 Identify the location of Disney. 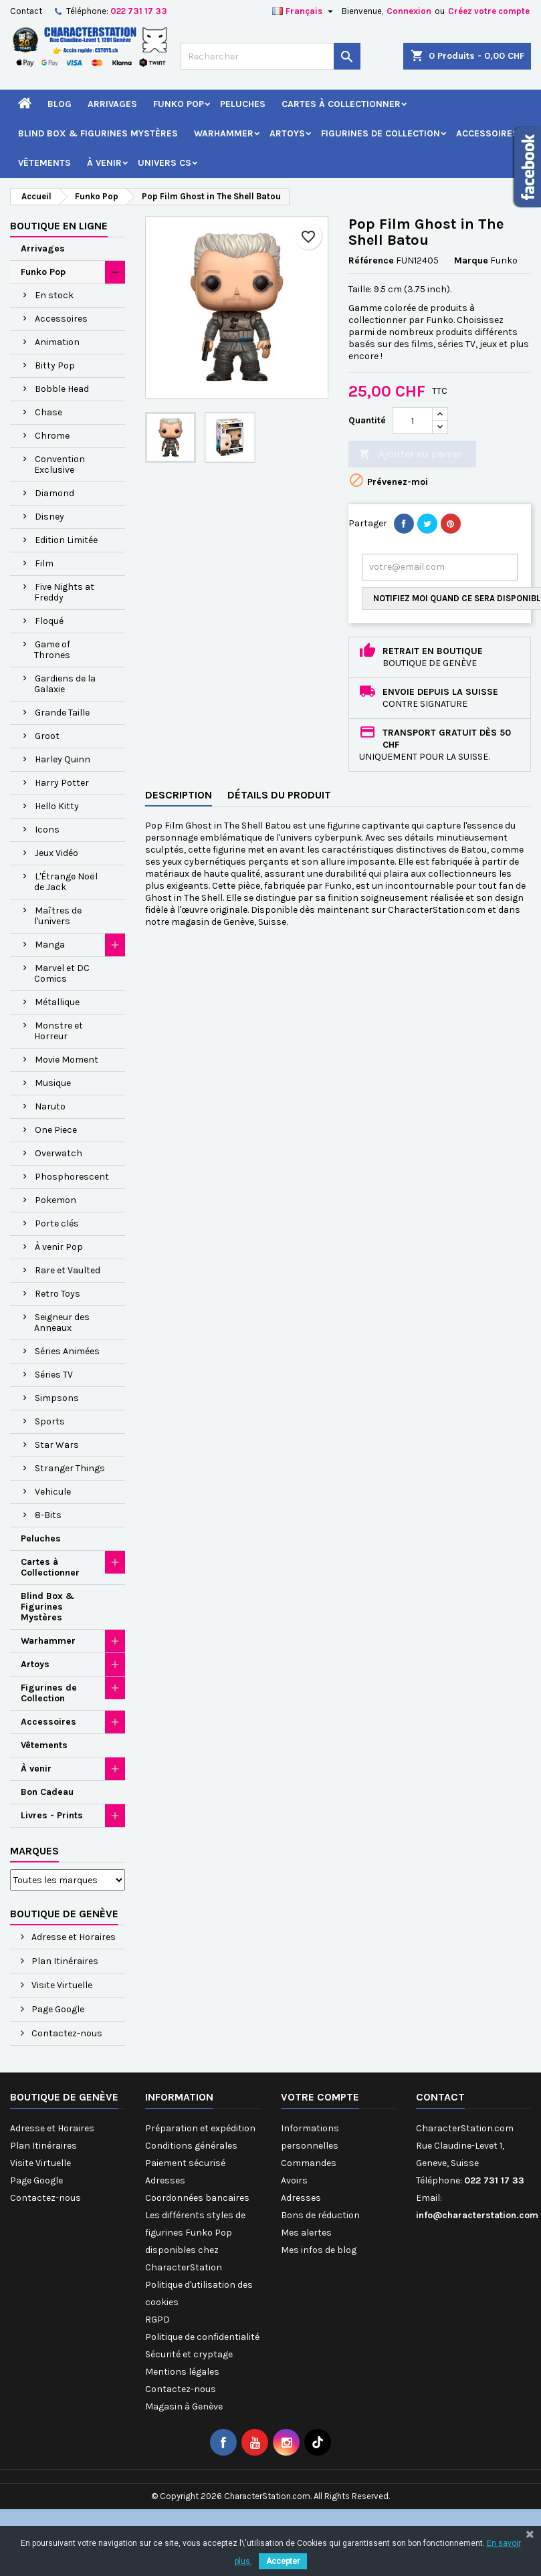
(49, 516).